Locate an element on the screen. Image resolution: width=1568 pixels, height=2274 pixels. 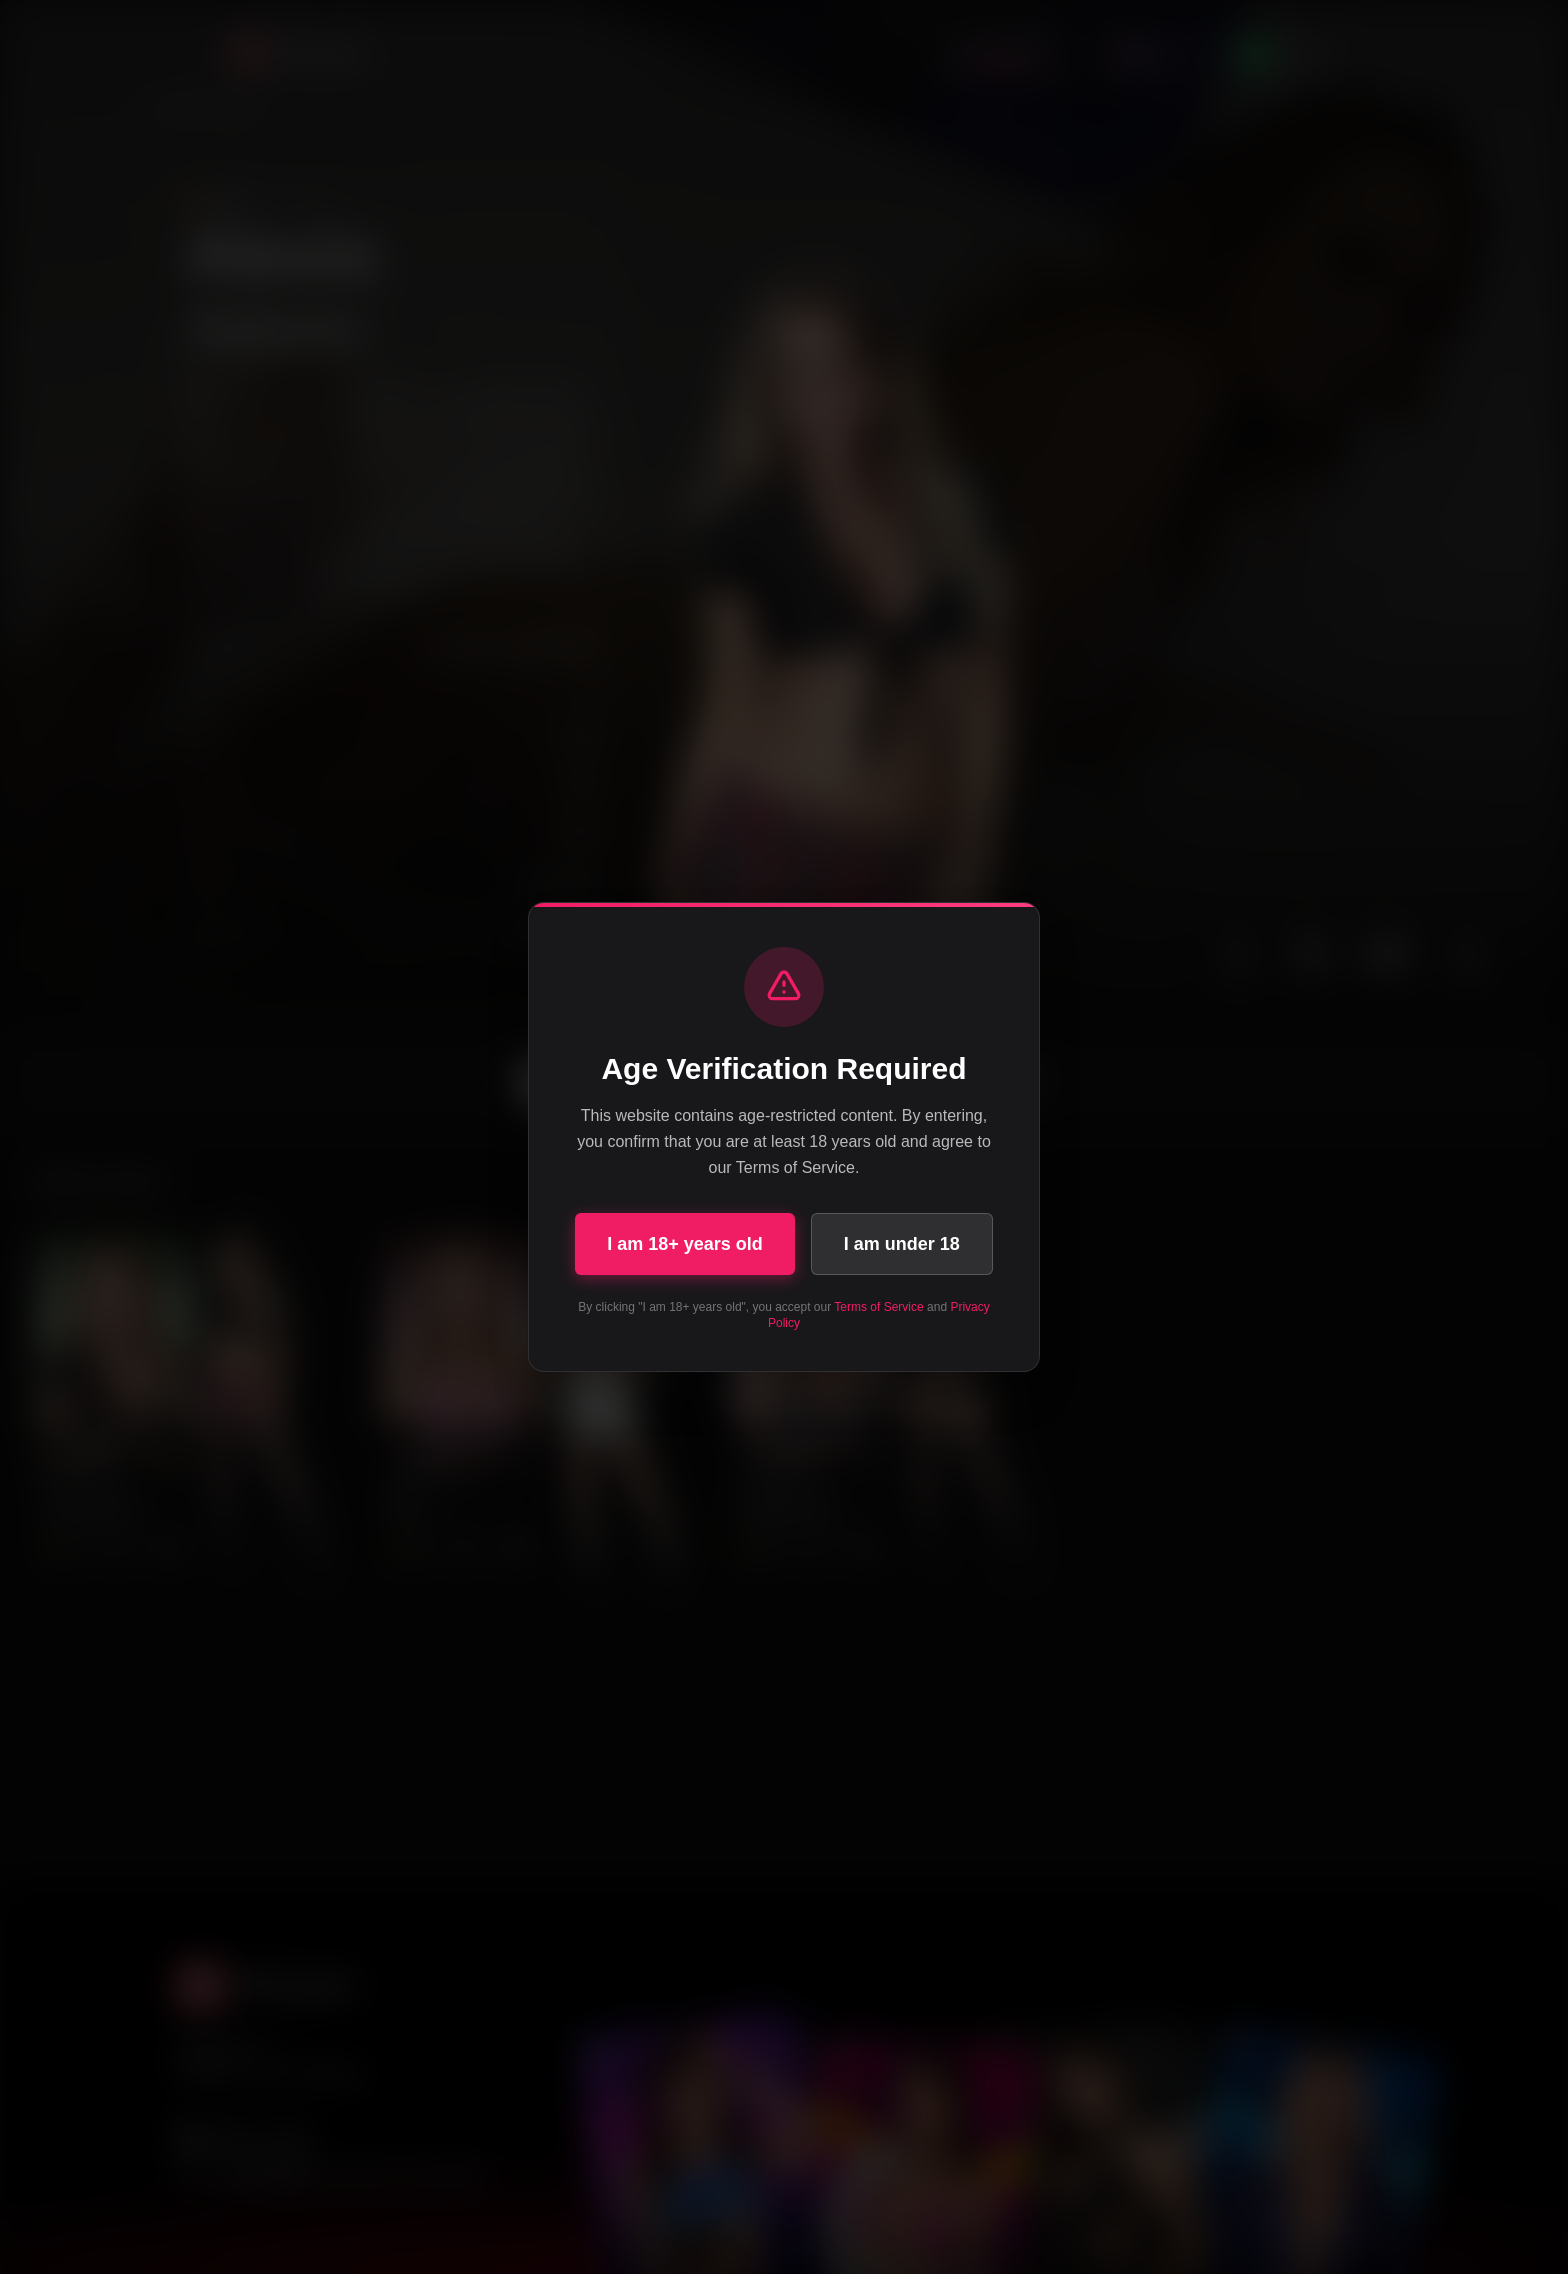
Terms of Service is located at coordinates (878, 1307).